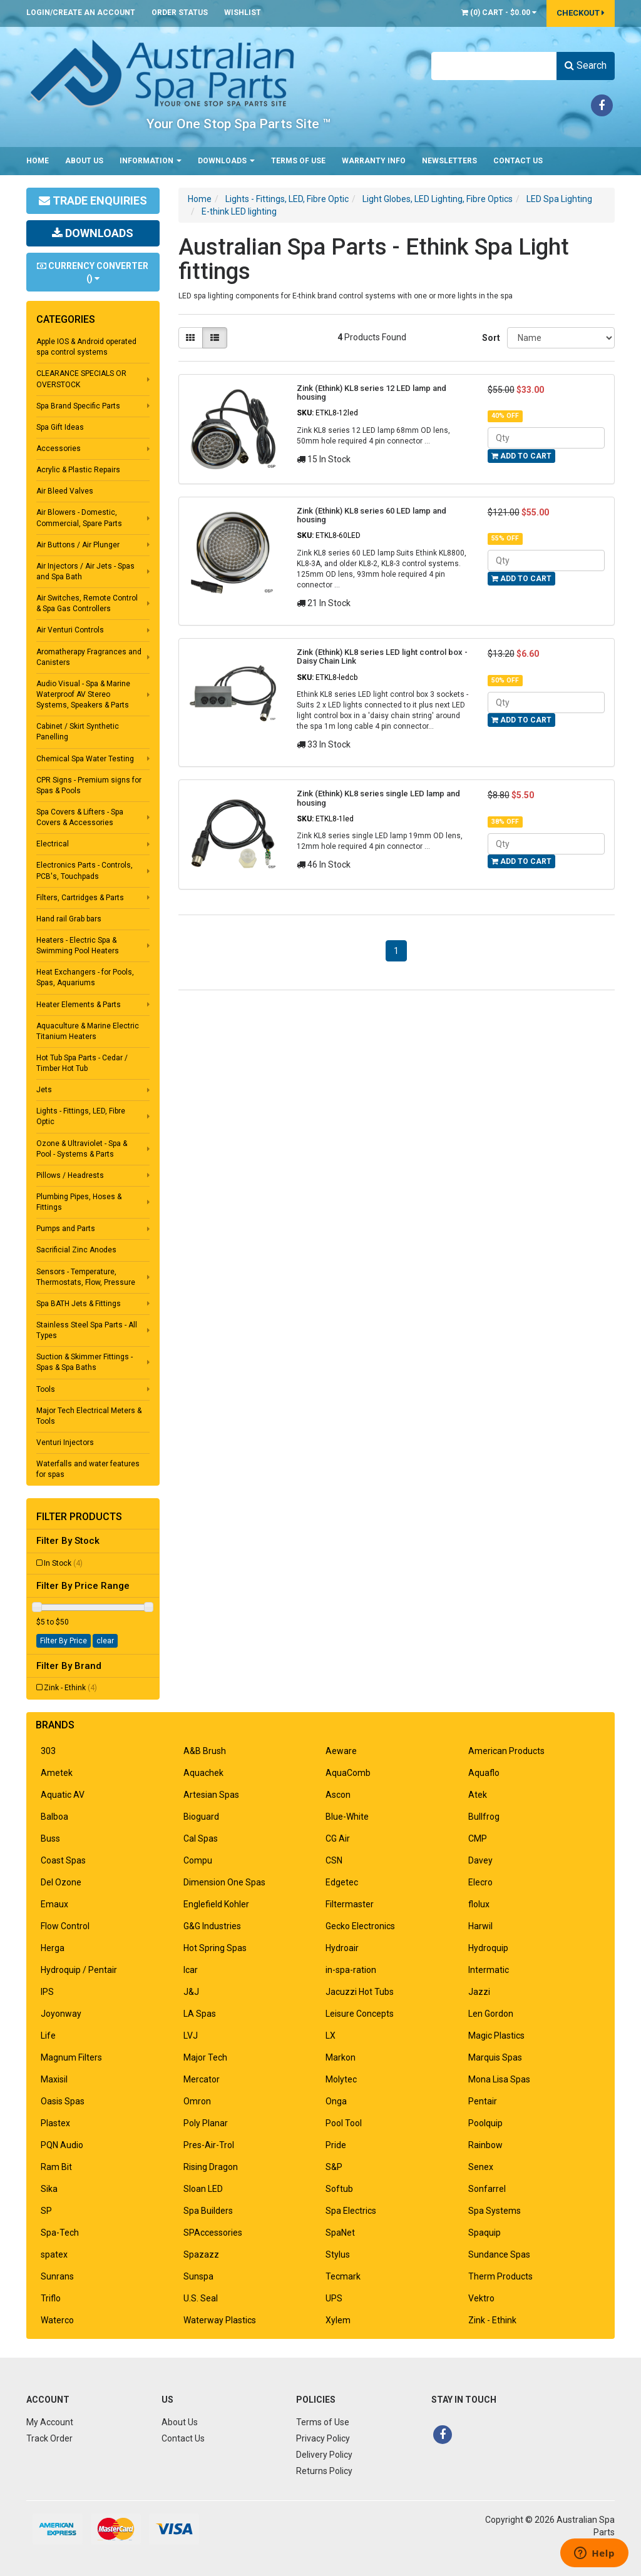 The width and height of the screenshot is (641, 2576). What do you see at coordinates (204, 1751) in the screenshot?
I see `A&B Brush` at bounding box center [204, 1751].